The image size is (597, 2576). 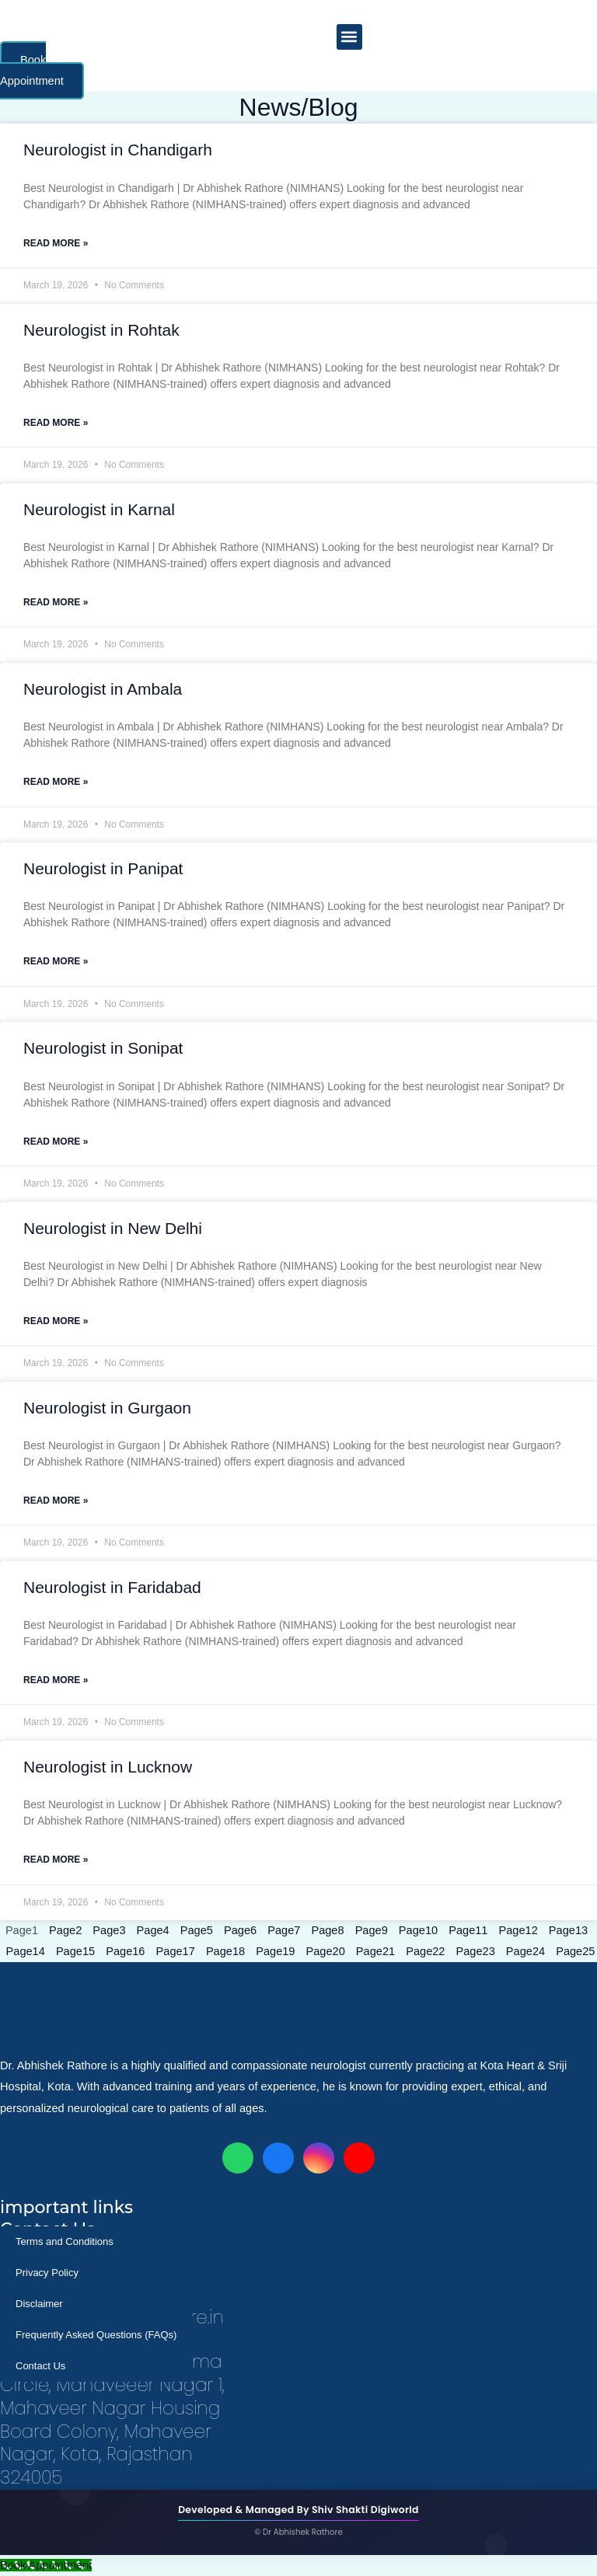 I want to click on Neurologist in Lucknow, so click(x=107, y=1767).